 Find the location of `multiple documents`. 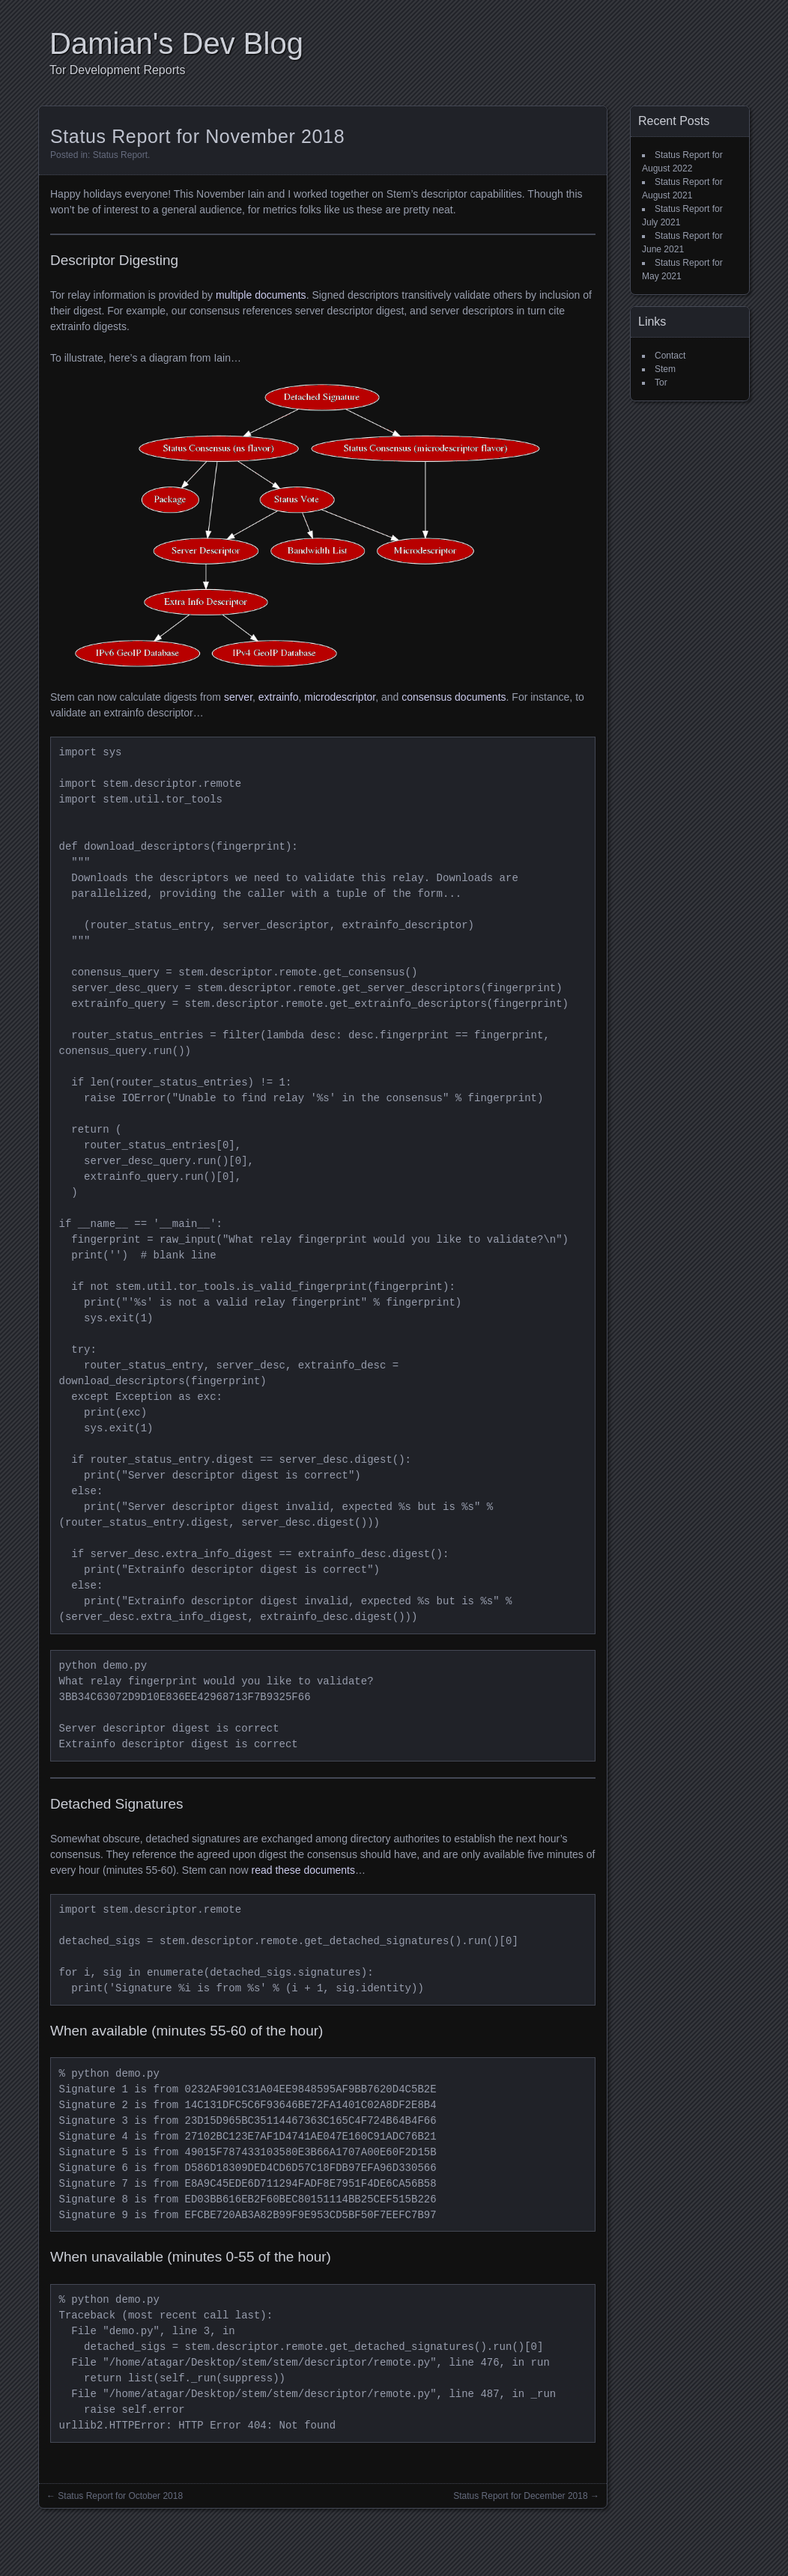

multiple documents is located at coordinates (261, 295).